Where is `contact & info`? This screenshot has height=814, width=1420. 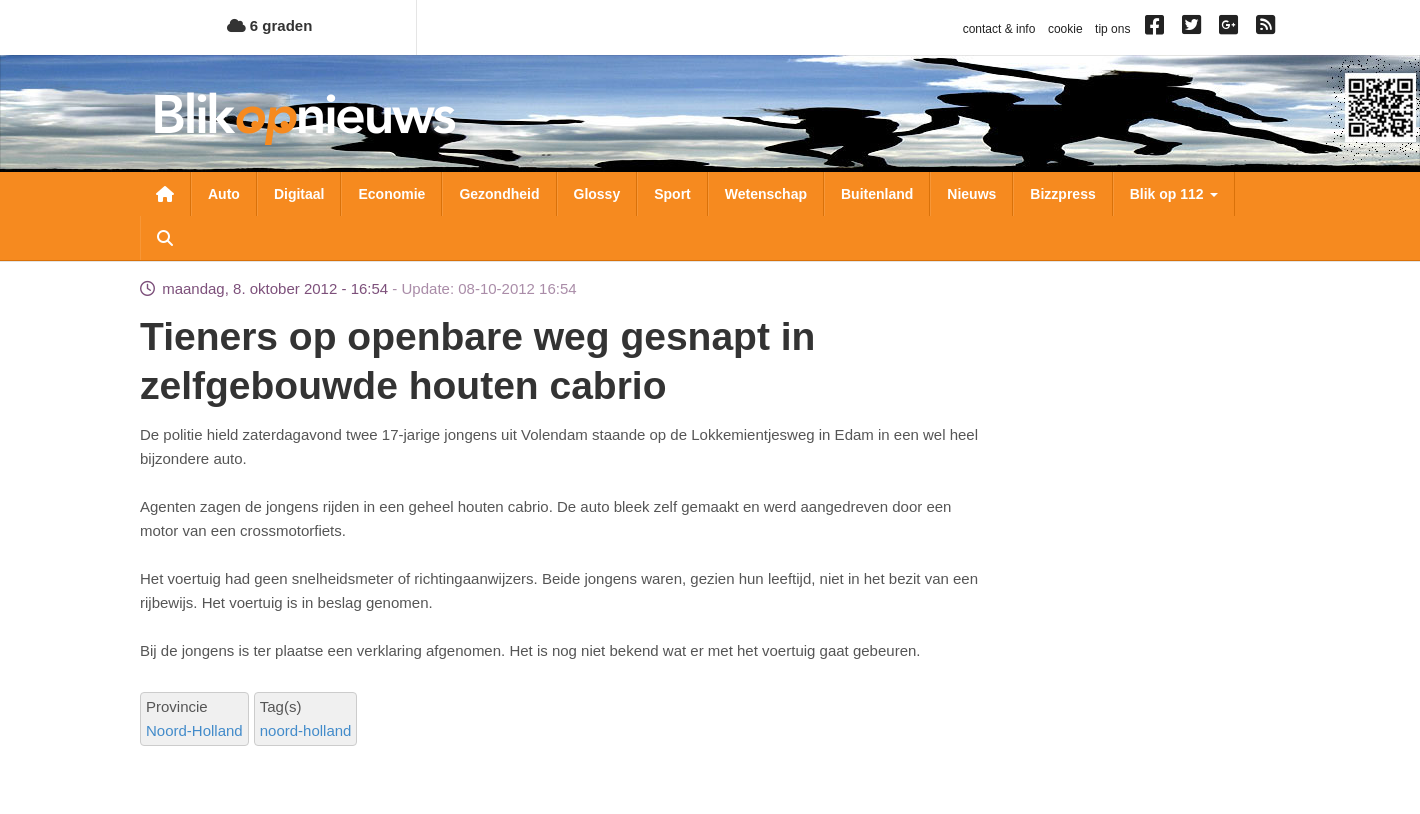 contact & info is located at coordinates (999, 29).